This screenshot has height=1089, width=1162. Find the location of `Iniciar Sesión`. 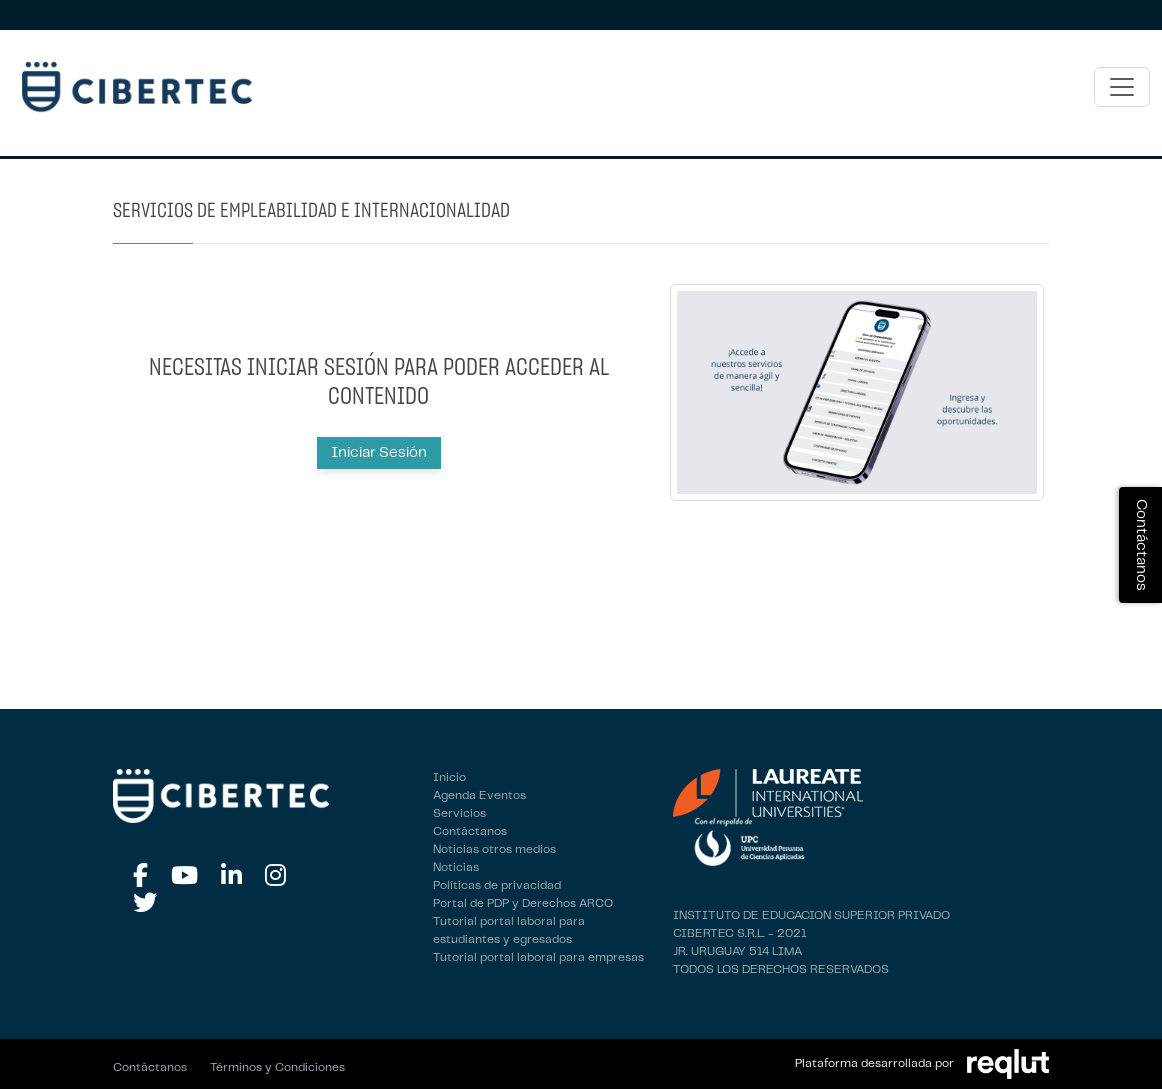

Iniciar Sesión is located at coordinates (379, 453).